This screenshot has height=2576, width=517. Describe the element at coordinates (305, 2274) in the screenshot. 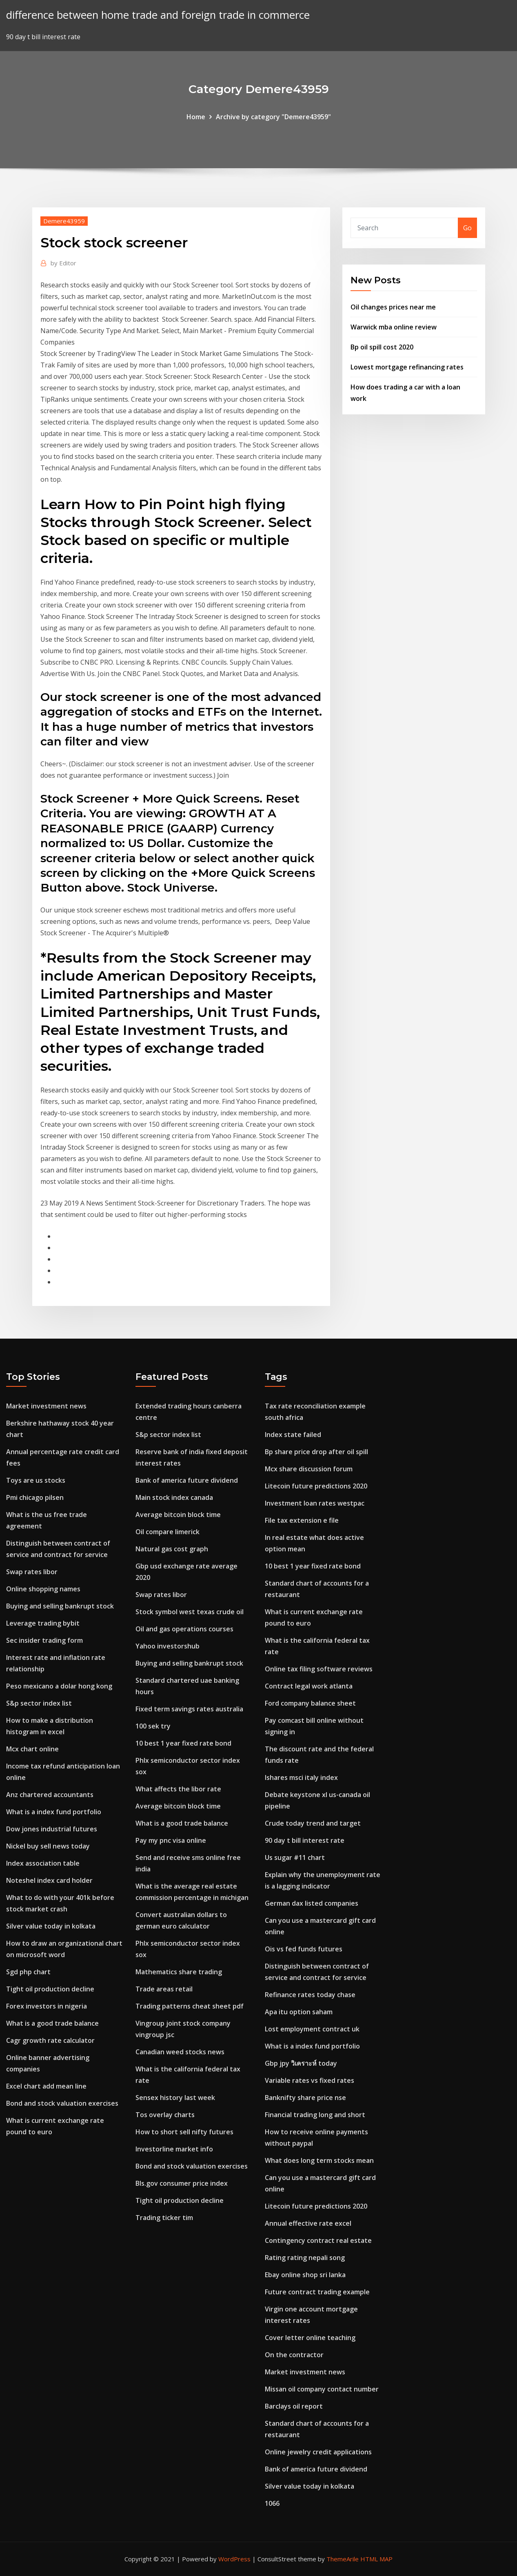

I see `Ebay online shop sri lanka` at that location.